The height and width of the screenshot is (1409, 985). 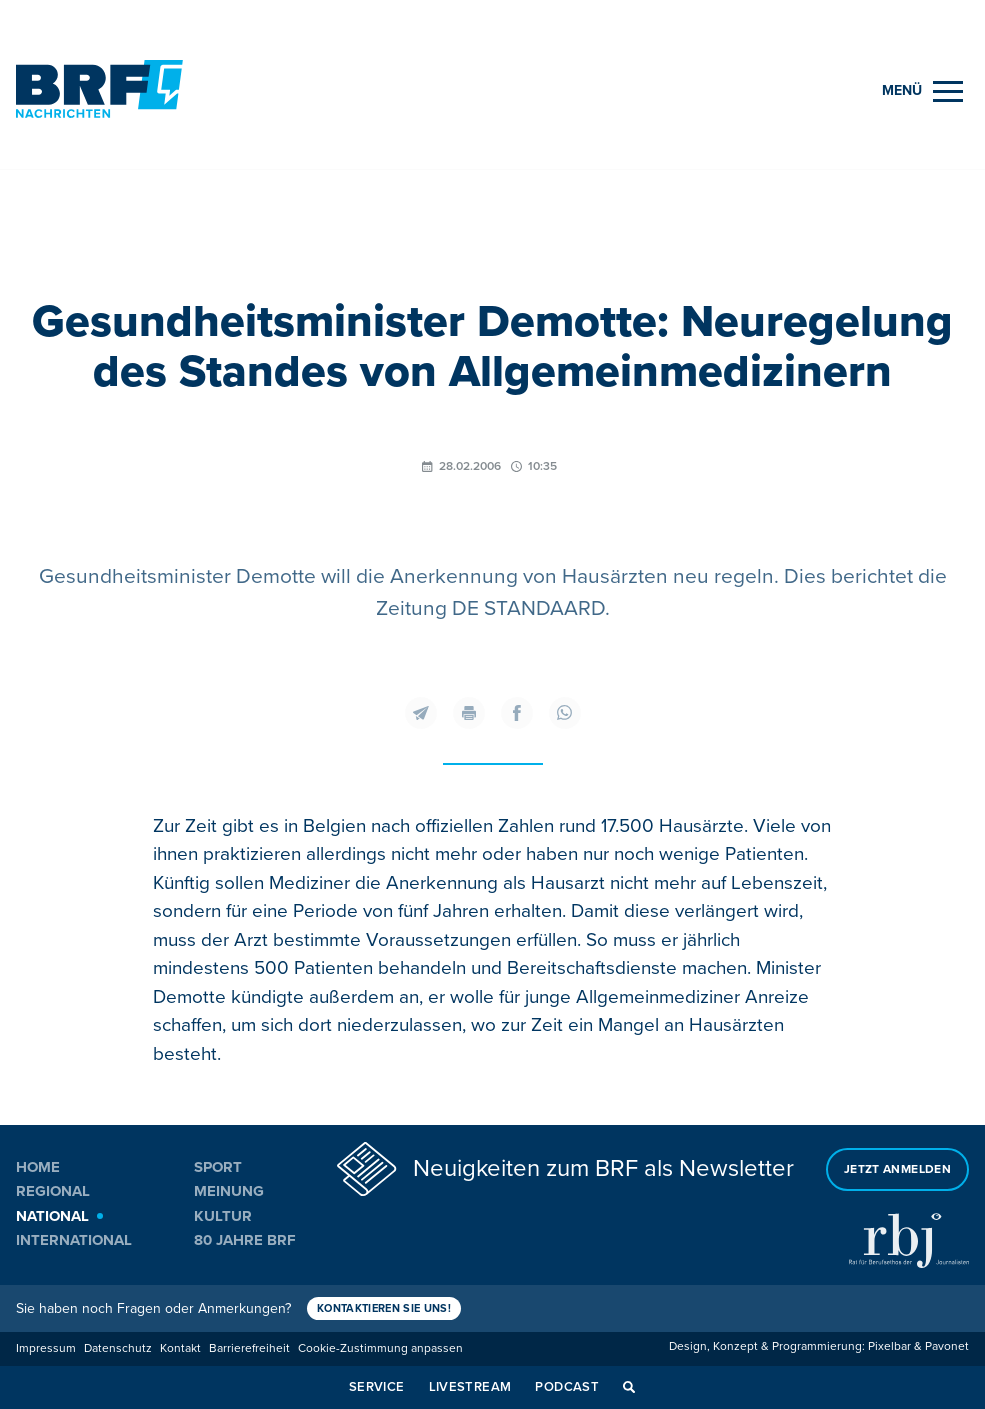 What do you see at coordinates (245, 1240) in the screenshot?
I see `80 Jahre BRF` at bounding box center [245, 1240].